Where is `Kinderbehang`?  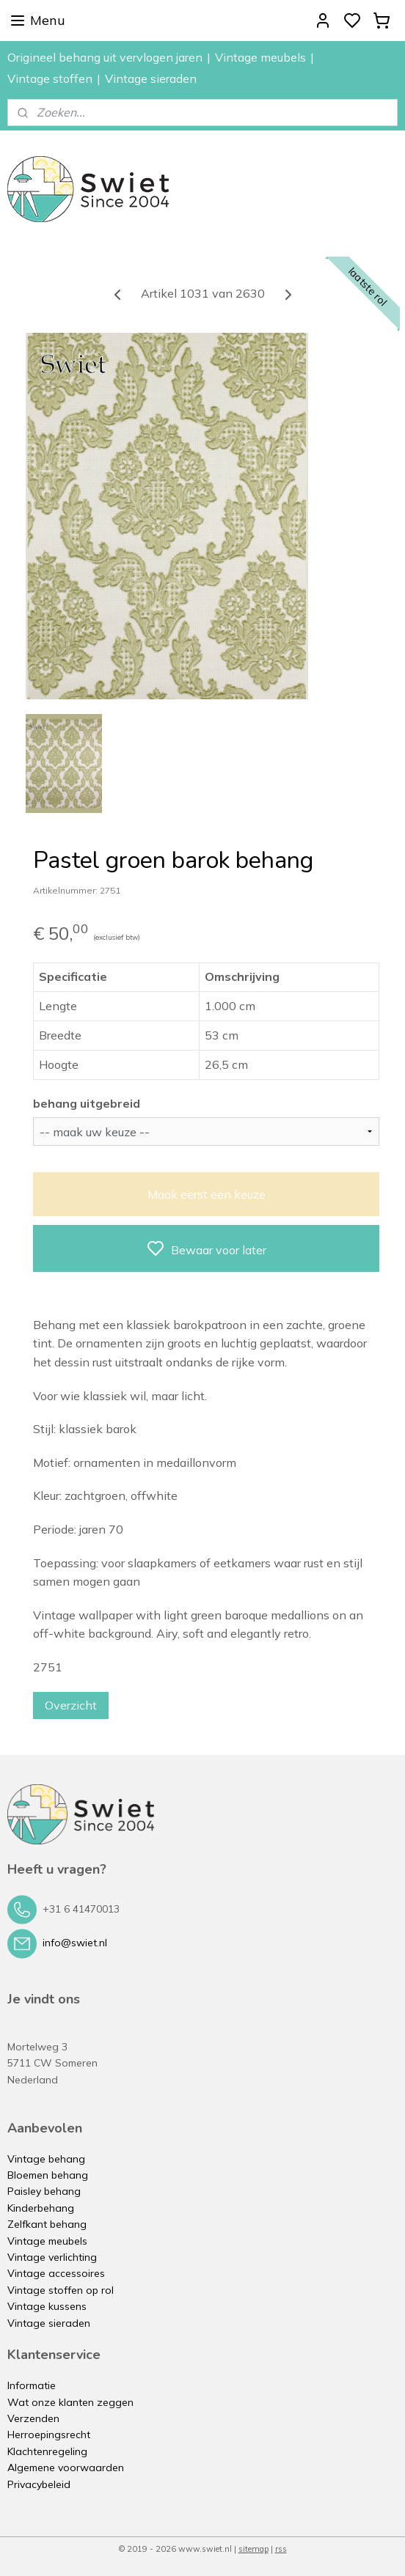
Kinderbehang is located at coordinates (40, 2208).